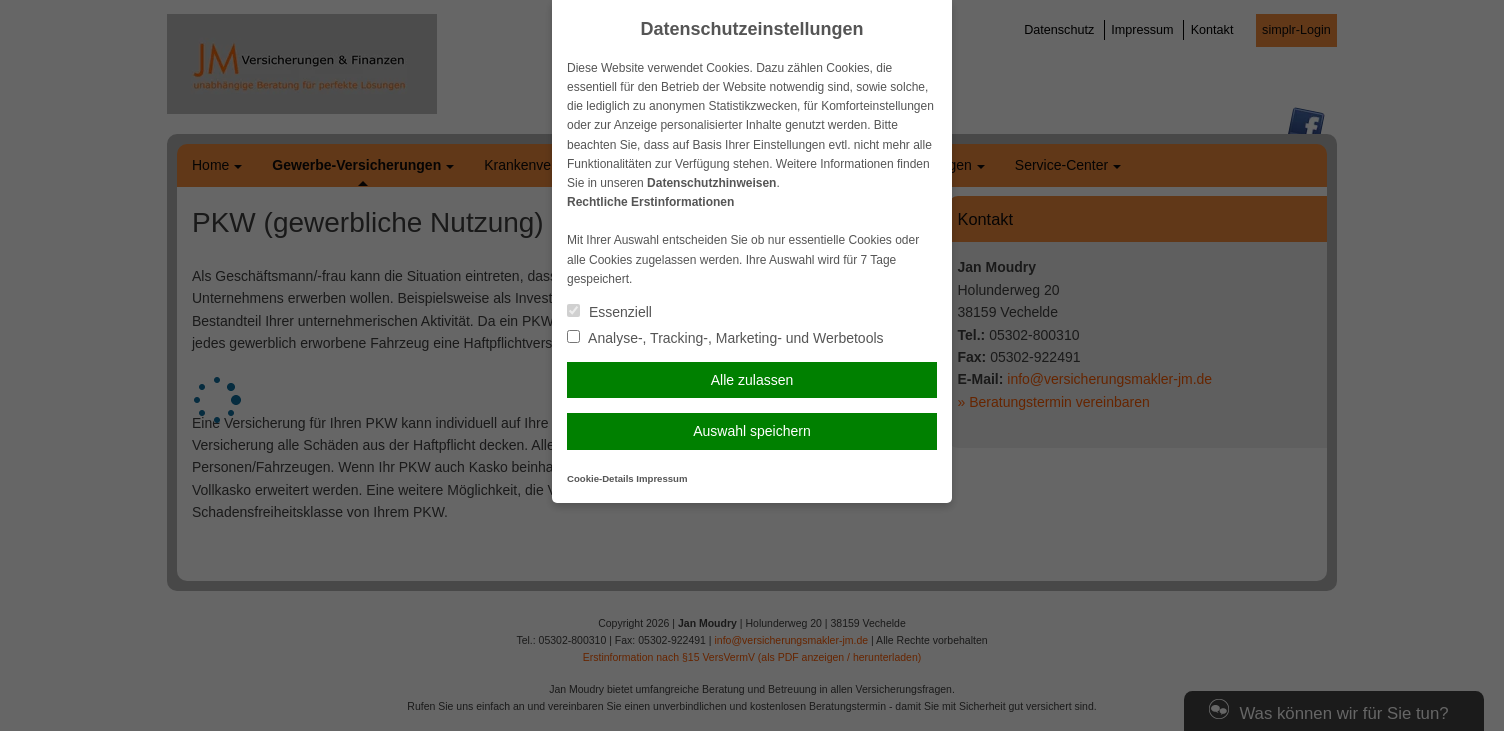 This screenshot has width=1504, height=731. I want to click on Auswahl speichern, so click(752, 431).